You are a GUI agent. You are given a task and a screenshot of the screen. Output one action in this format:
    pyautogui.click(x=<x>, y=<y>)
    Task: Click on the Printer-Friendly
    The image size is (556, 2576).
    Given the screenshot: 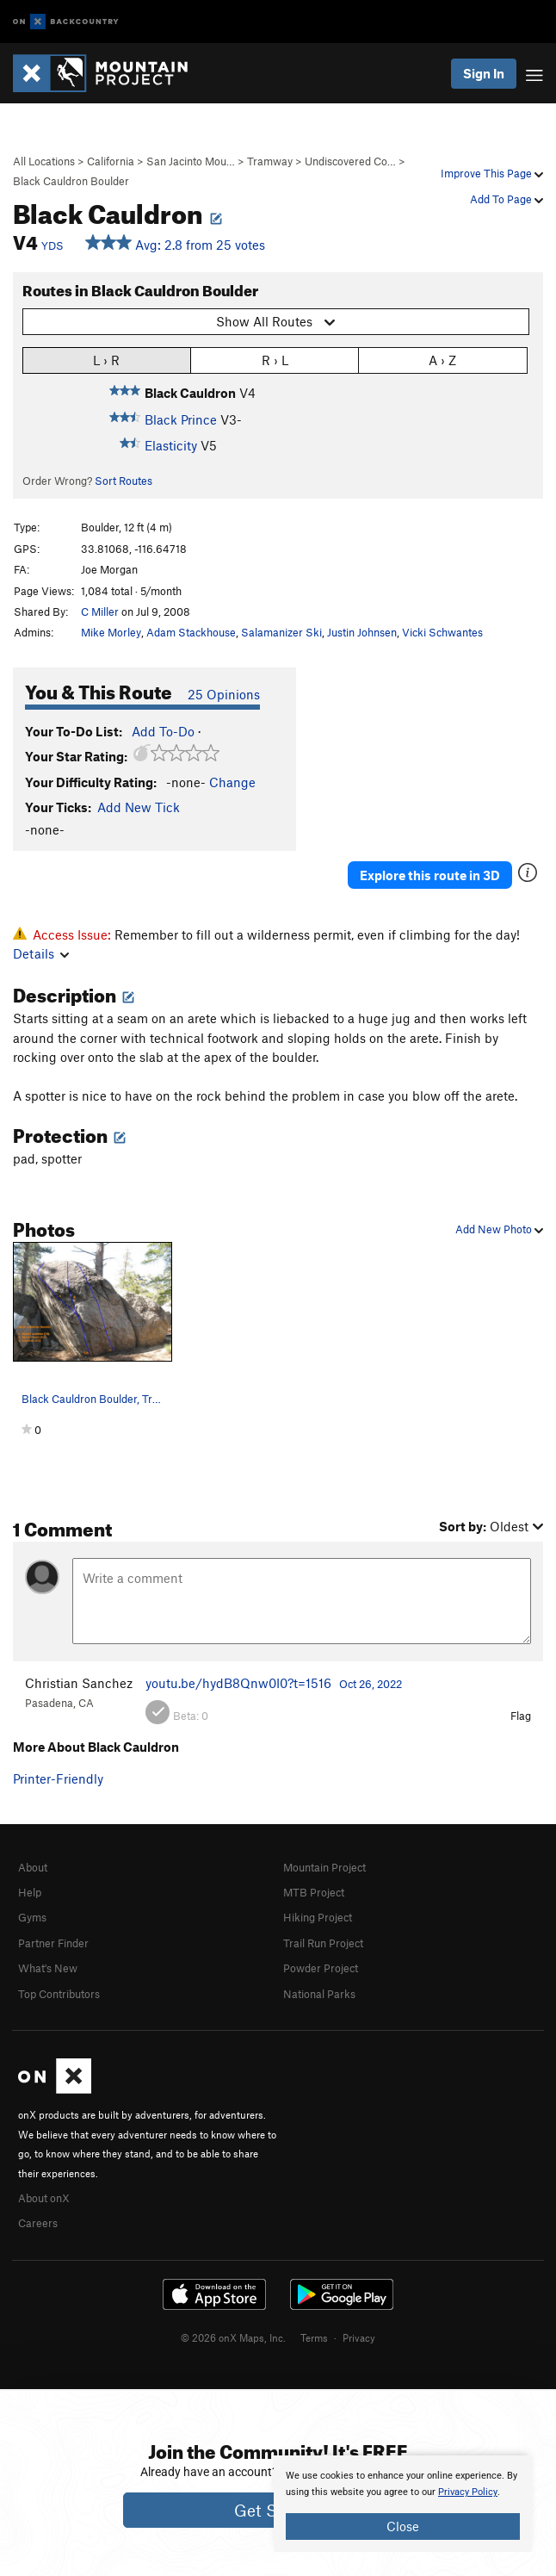 What is the action you would take?
    pyautogui.click(x=58, y=1778)
    